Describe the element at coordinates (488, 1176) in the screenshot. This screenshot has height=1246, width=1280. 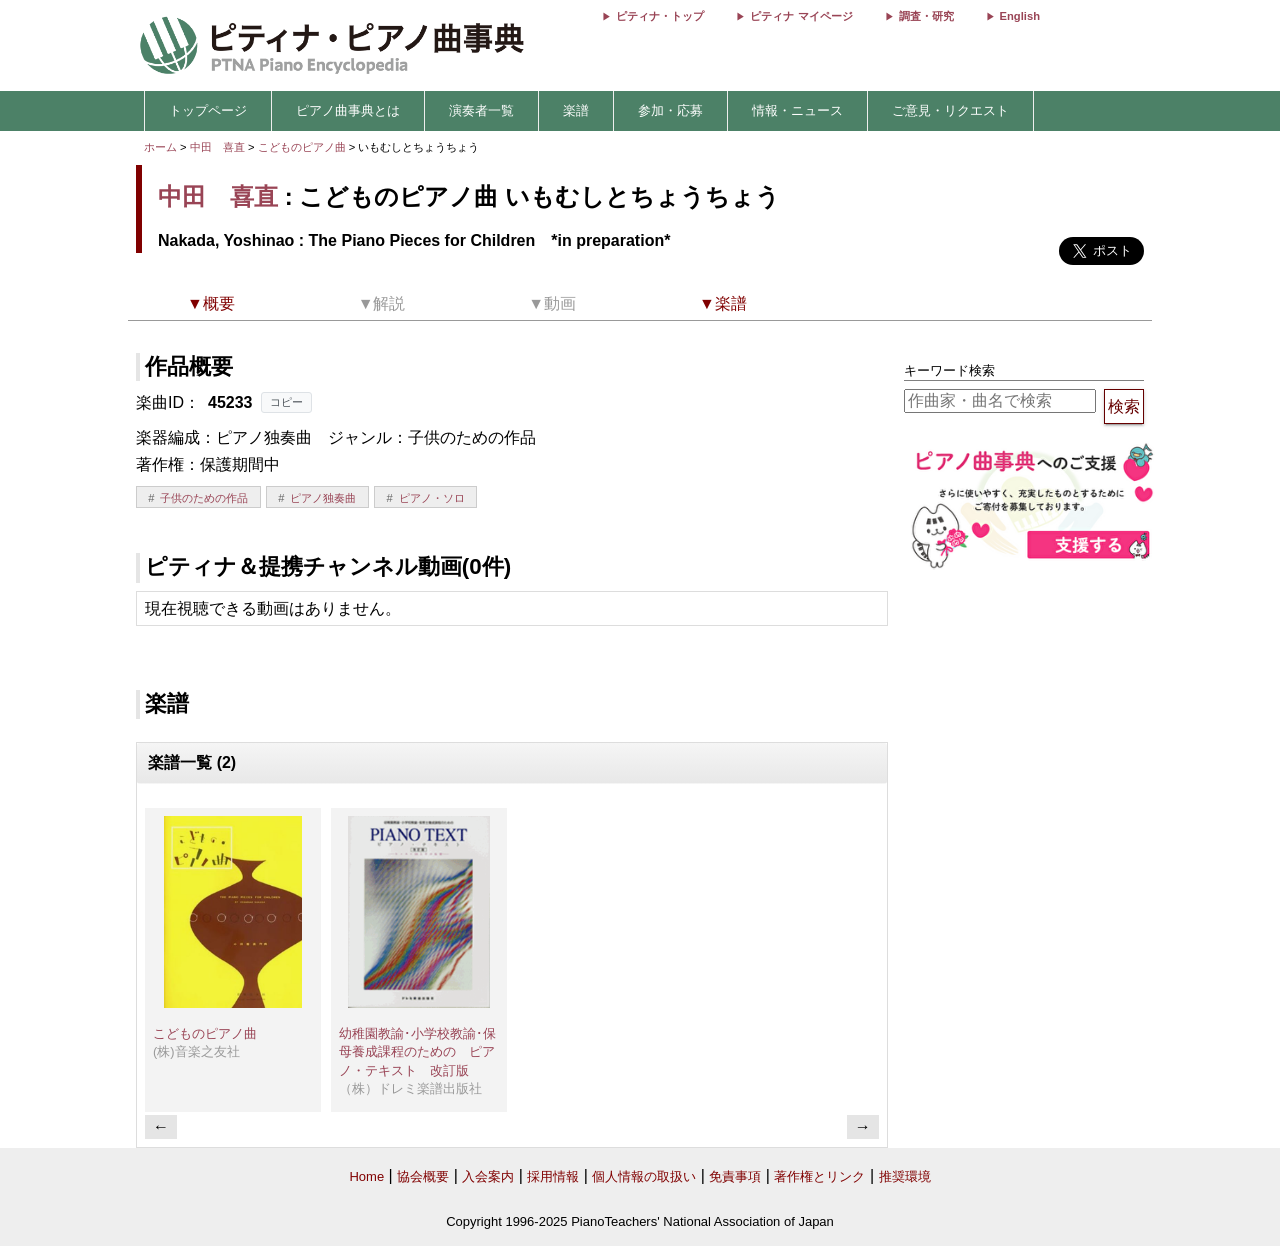
I see `入会案内` at that location.